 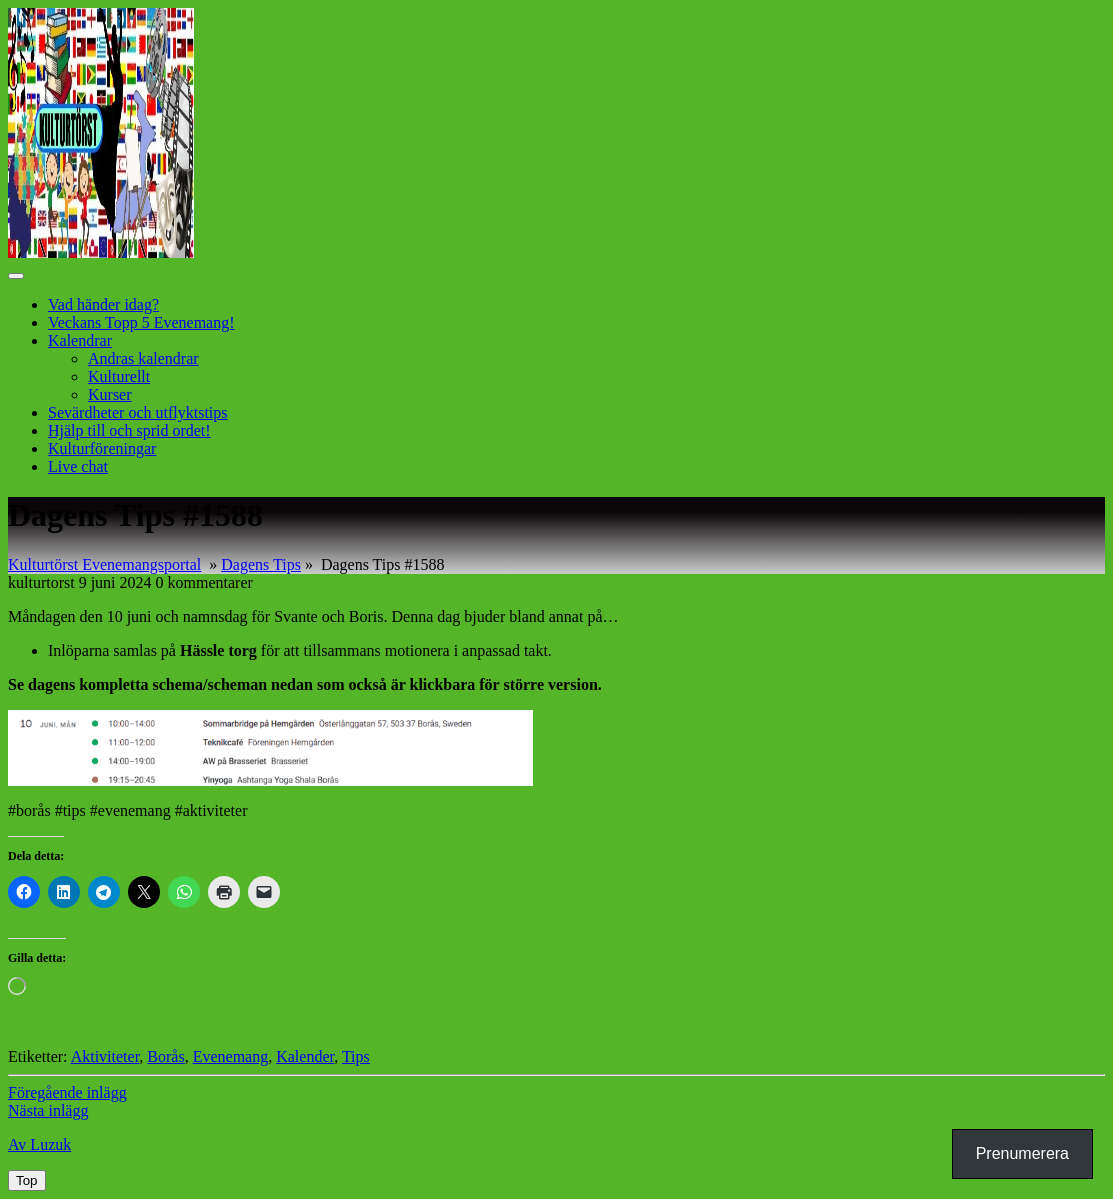 I want to click on Av Luzuk, so click(x=39, y=1144).